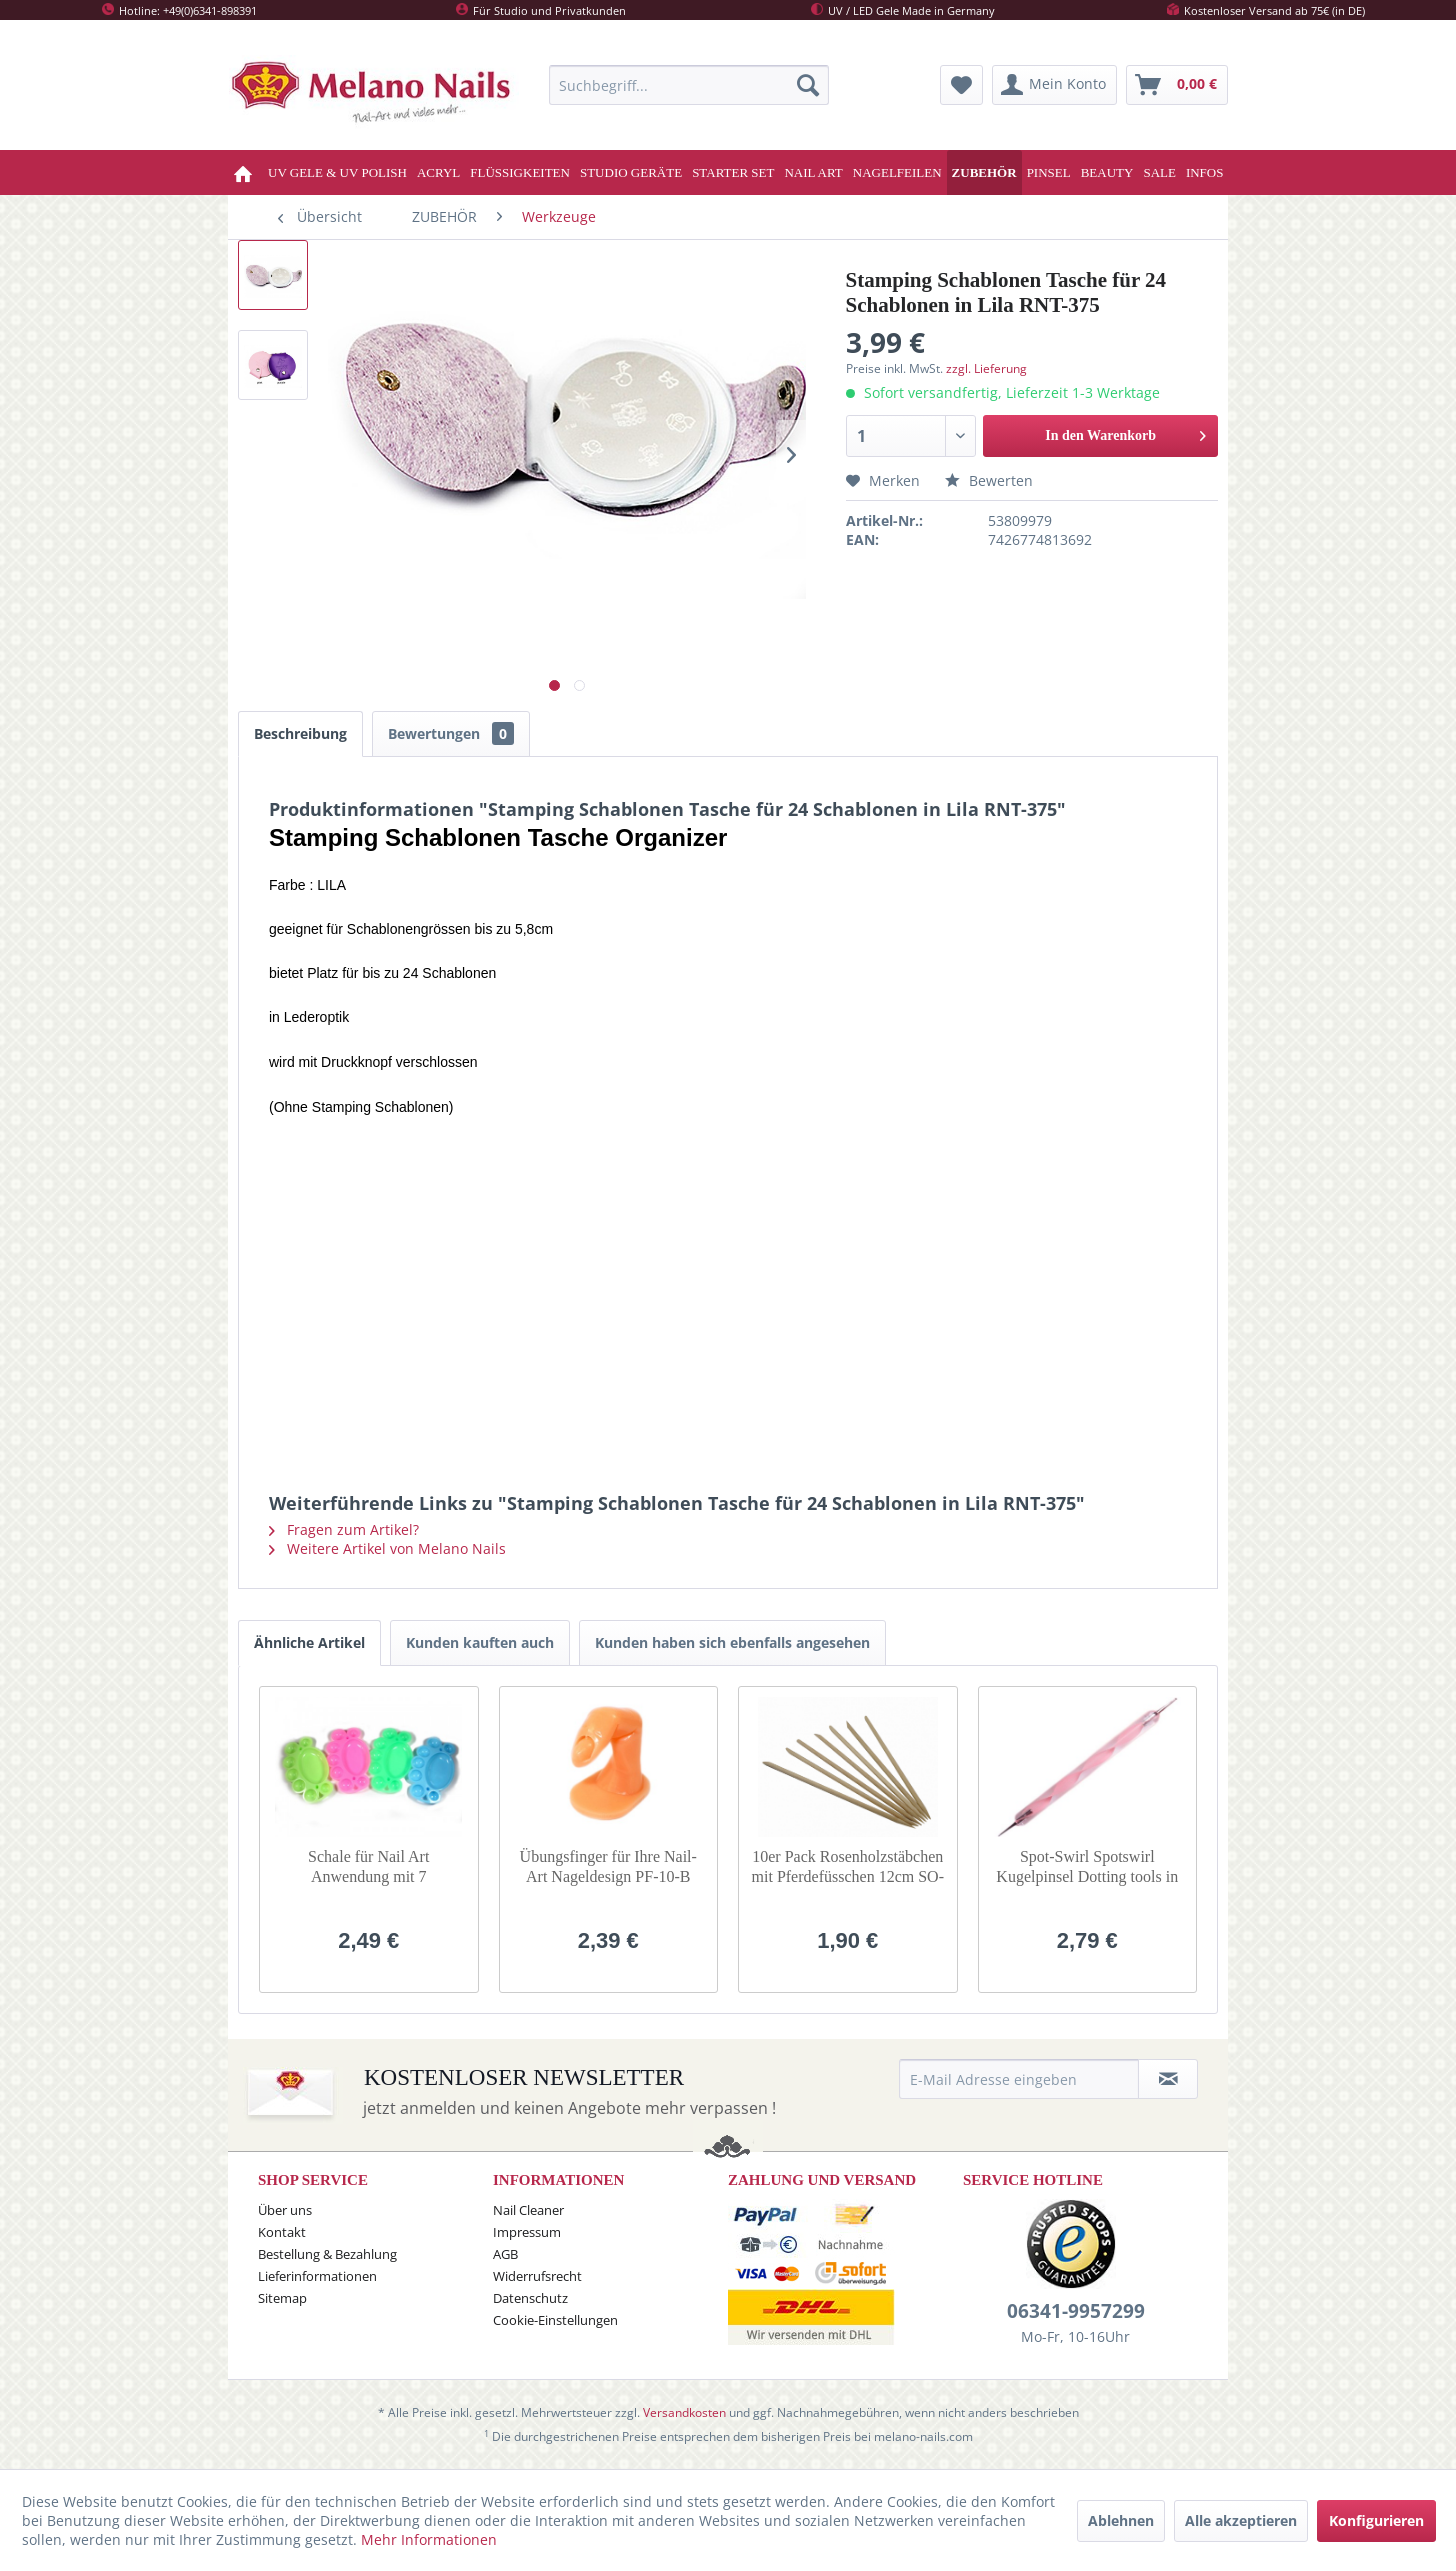 The height and width of the screenshot is (2571, 1456). Describe the element at coordinates (1177, 85) in the screenshot. I see `[Warenkorb]` at that location.